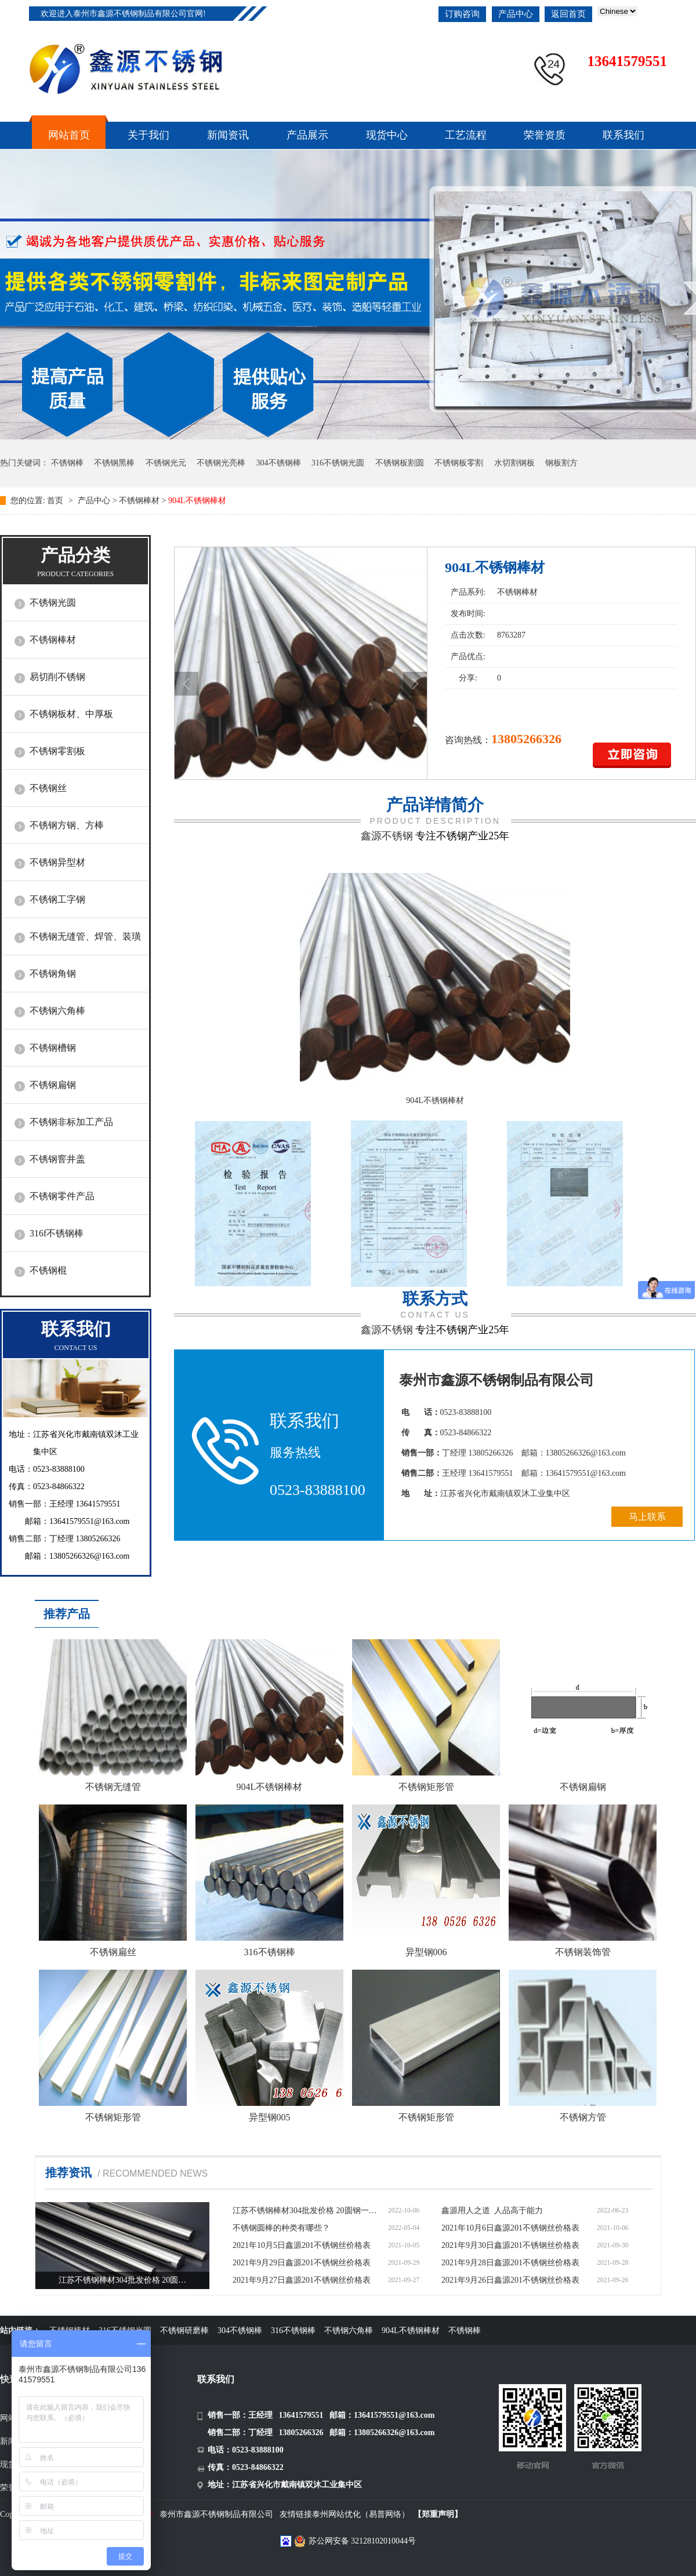 Image resolution: width=696 pixels, height=2576 pixels. What do you see at coordinates (57, 1159) in the screenshot?
I see `不锈钢窨井盖` at bounding box center [57, 1159].